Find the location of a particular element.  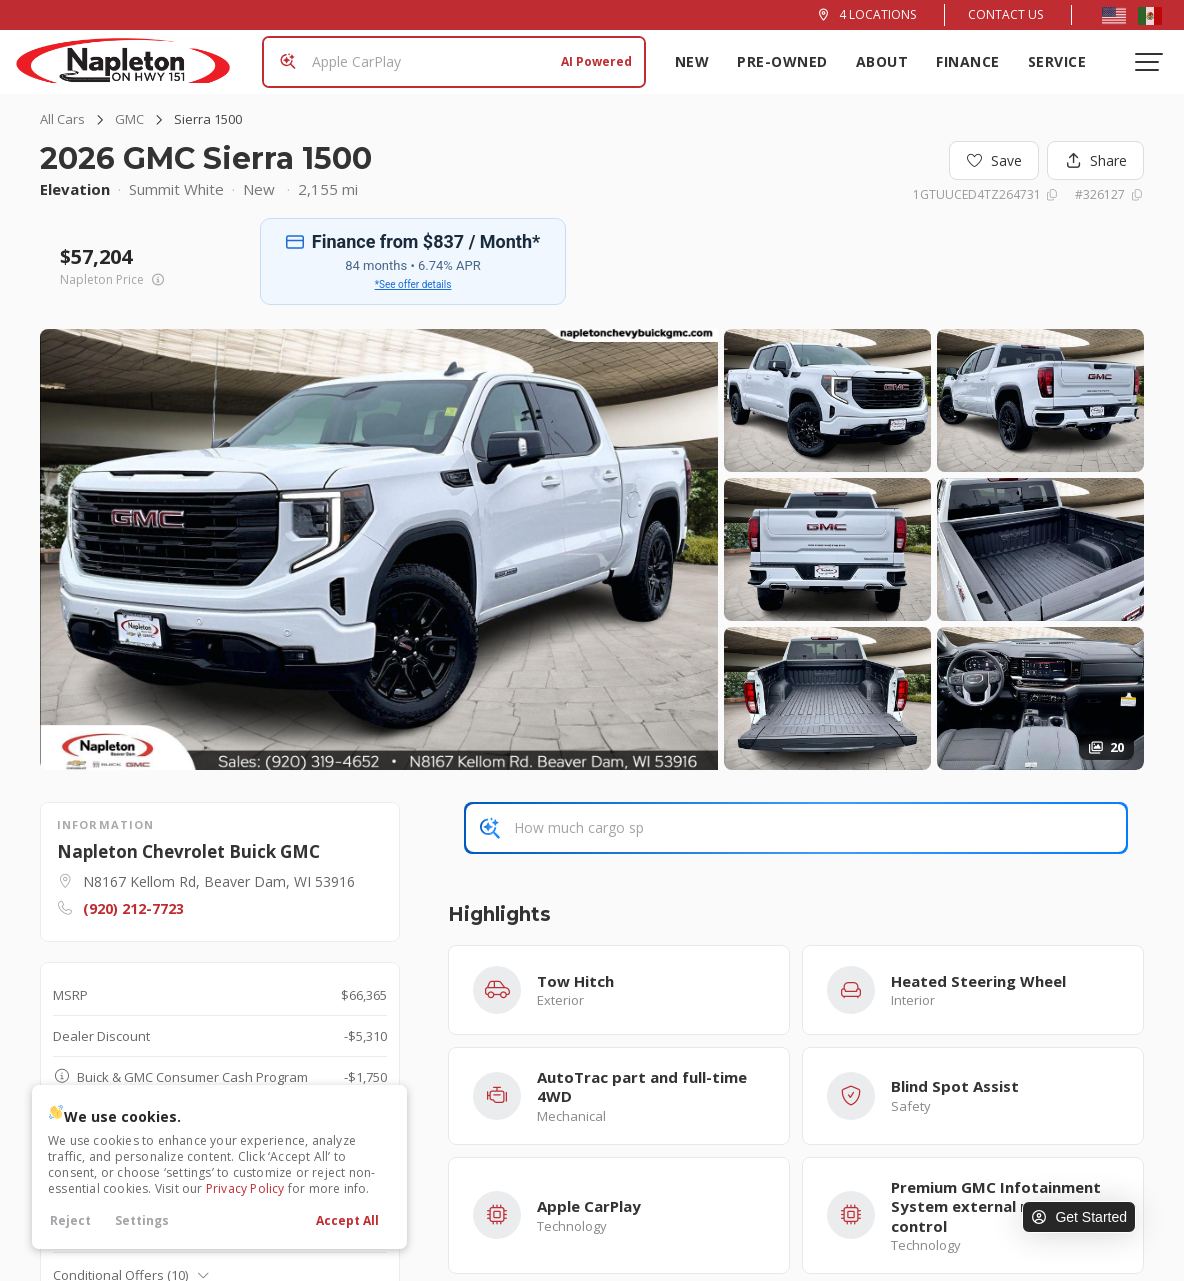

Pre-Owned is located at coordinates (782, 61).